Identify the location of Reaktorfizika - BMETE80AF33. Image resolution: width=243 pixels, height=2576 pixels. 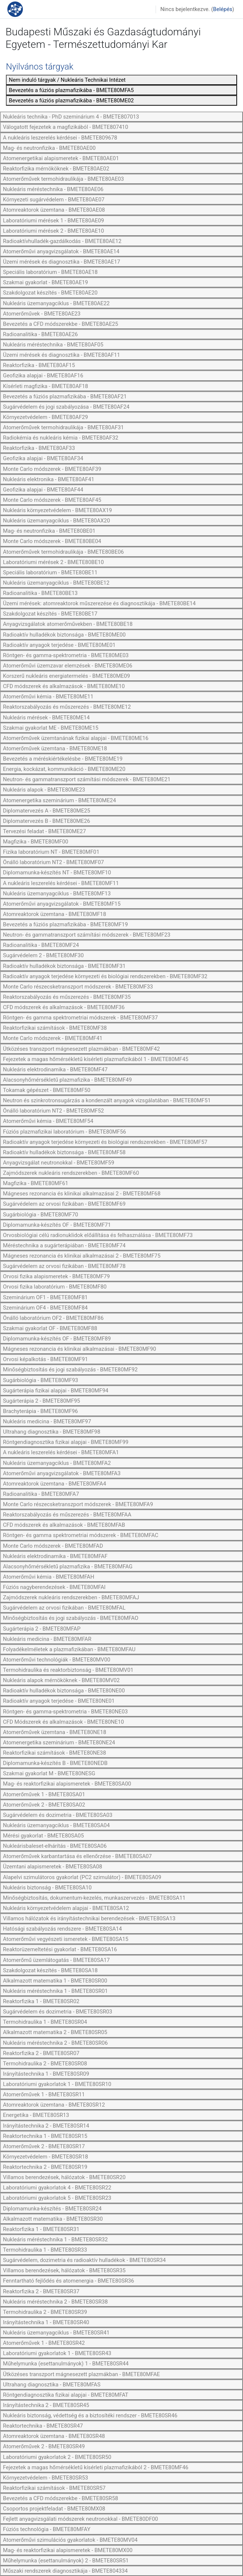
(39, 448).